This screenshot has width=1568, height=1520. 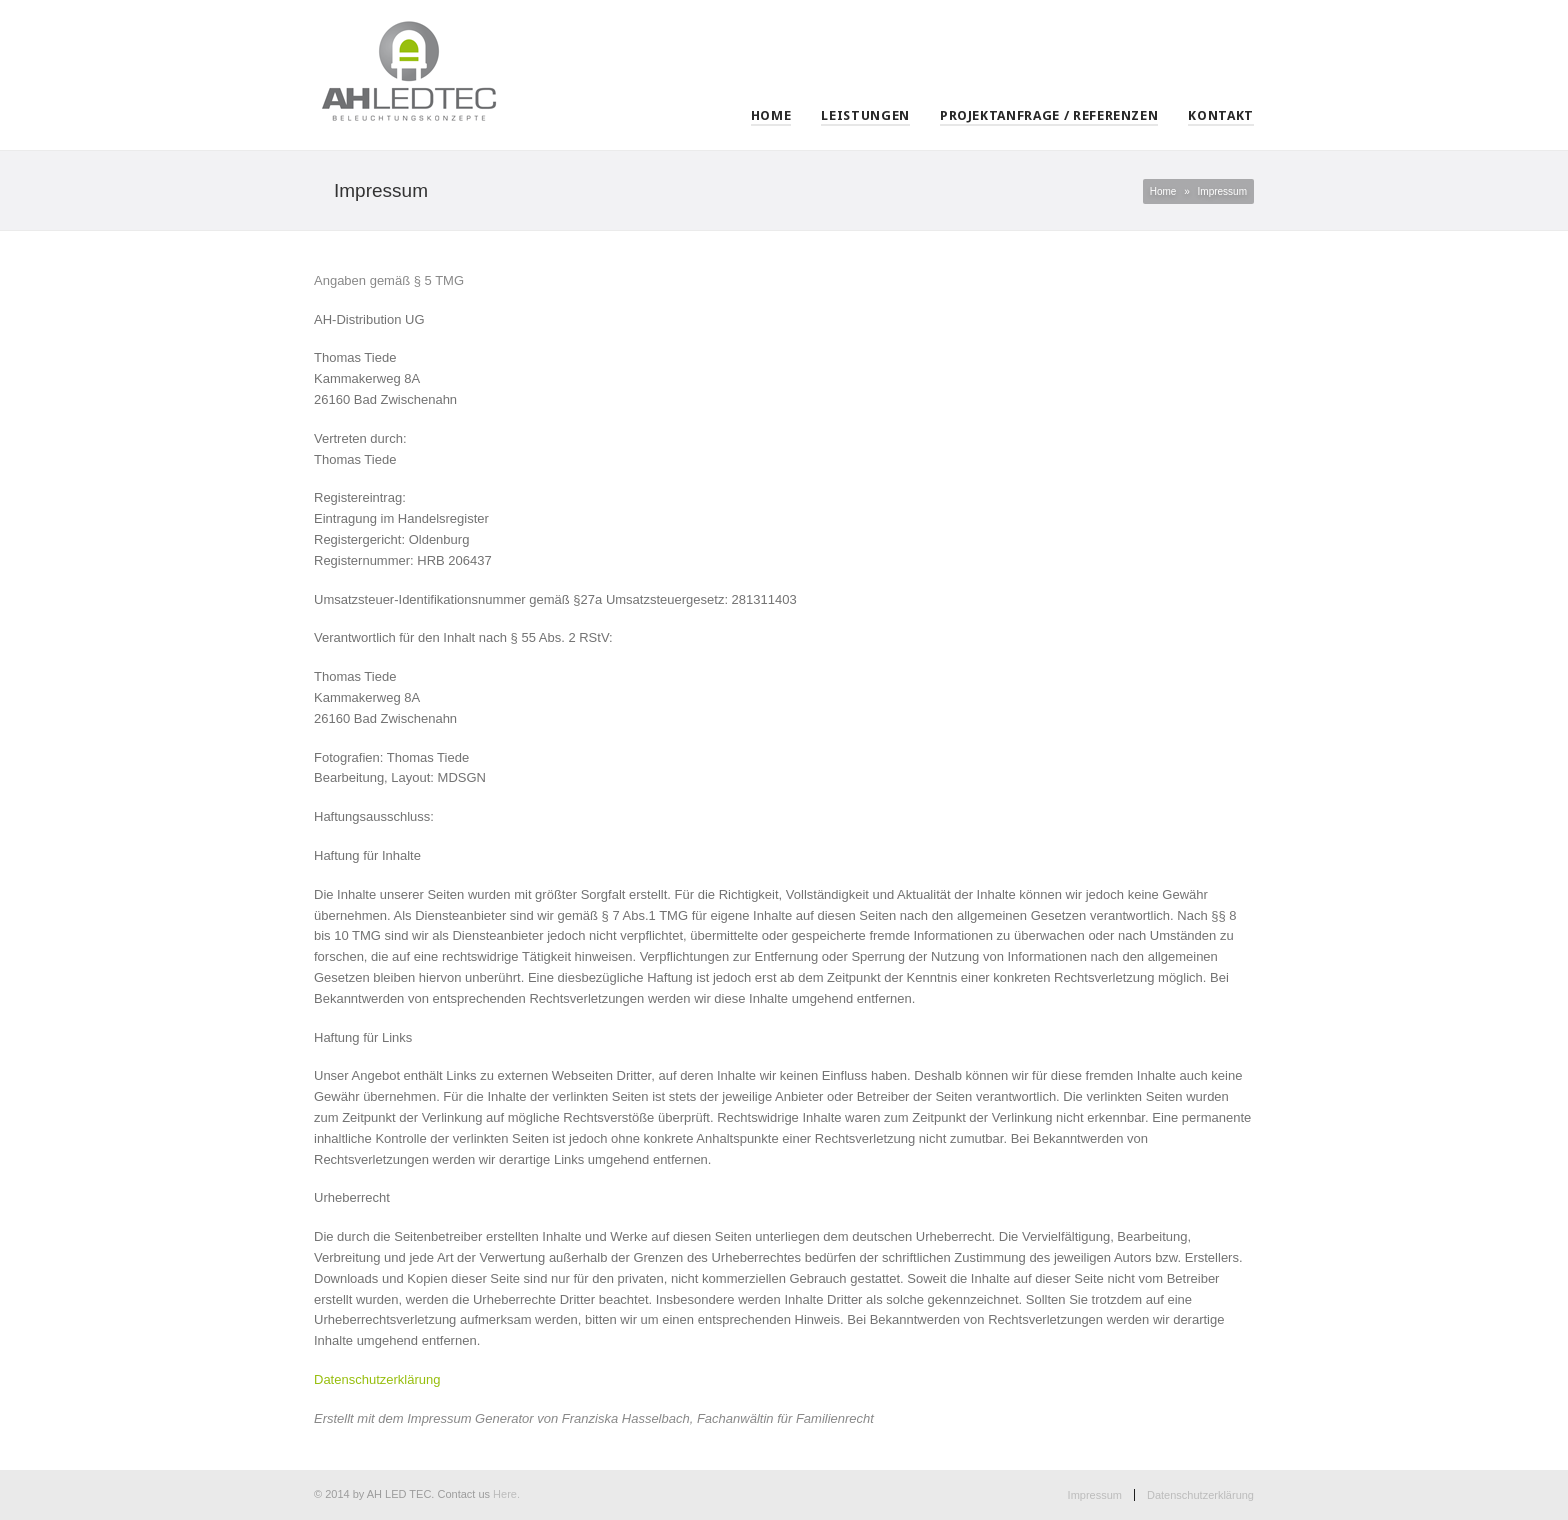 I want to click on Here., so click(x=506, y=1494).